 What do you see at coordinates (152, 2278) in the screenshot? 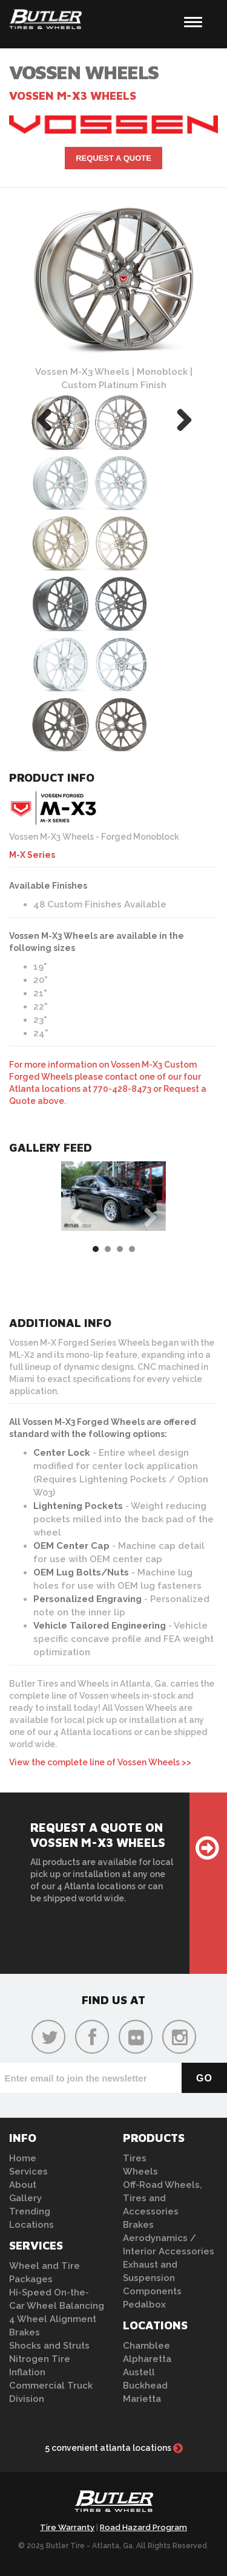
I see `Exhaust and Suspension Components` at bounding box center [152, 2278].